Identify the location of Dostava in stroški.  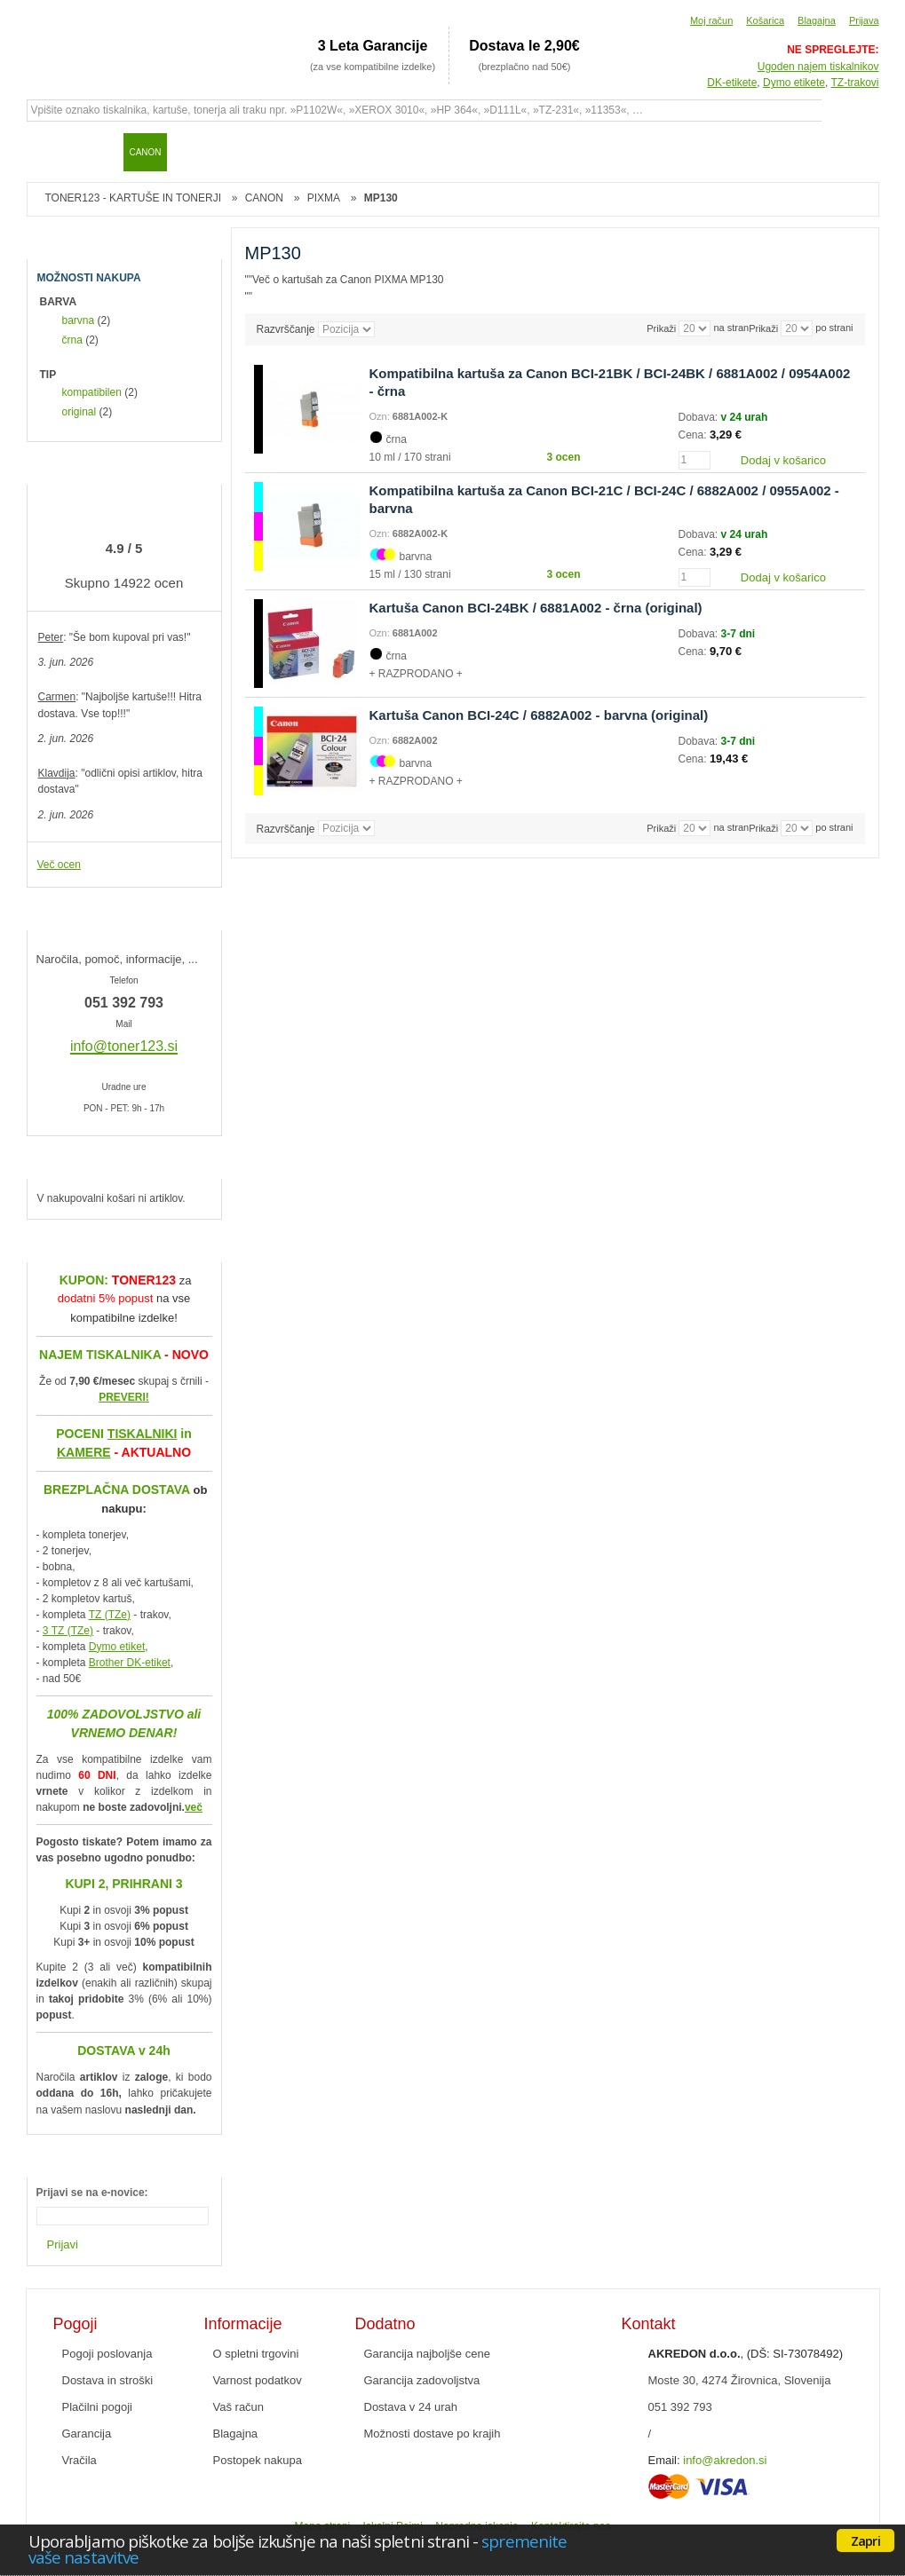
(108, 2380).